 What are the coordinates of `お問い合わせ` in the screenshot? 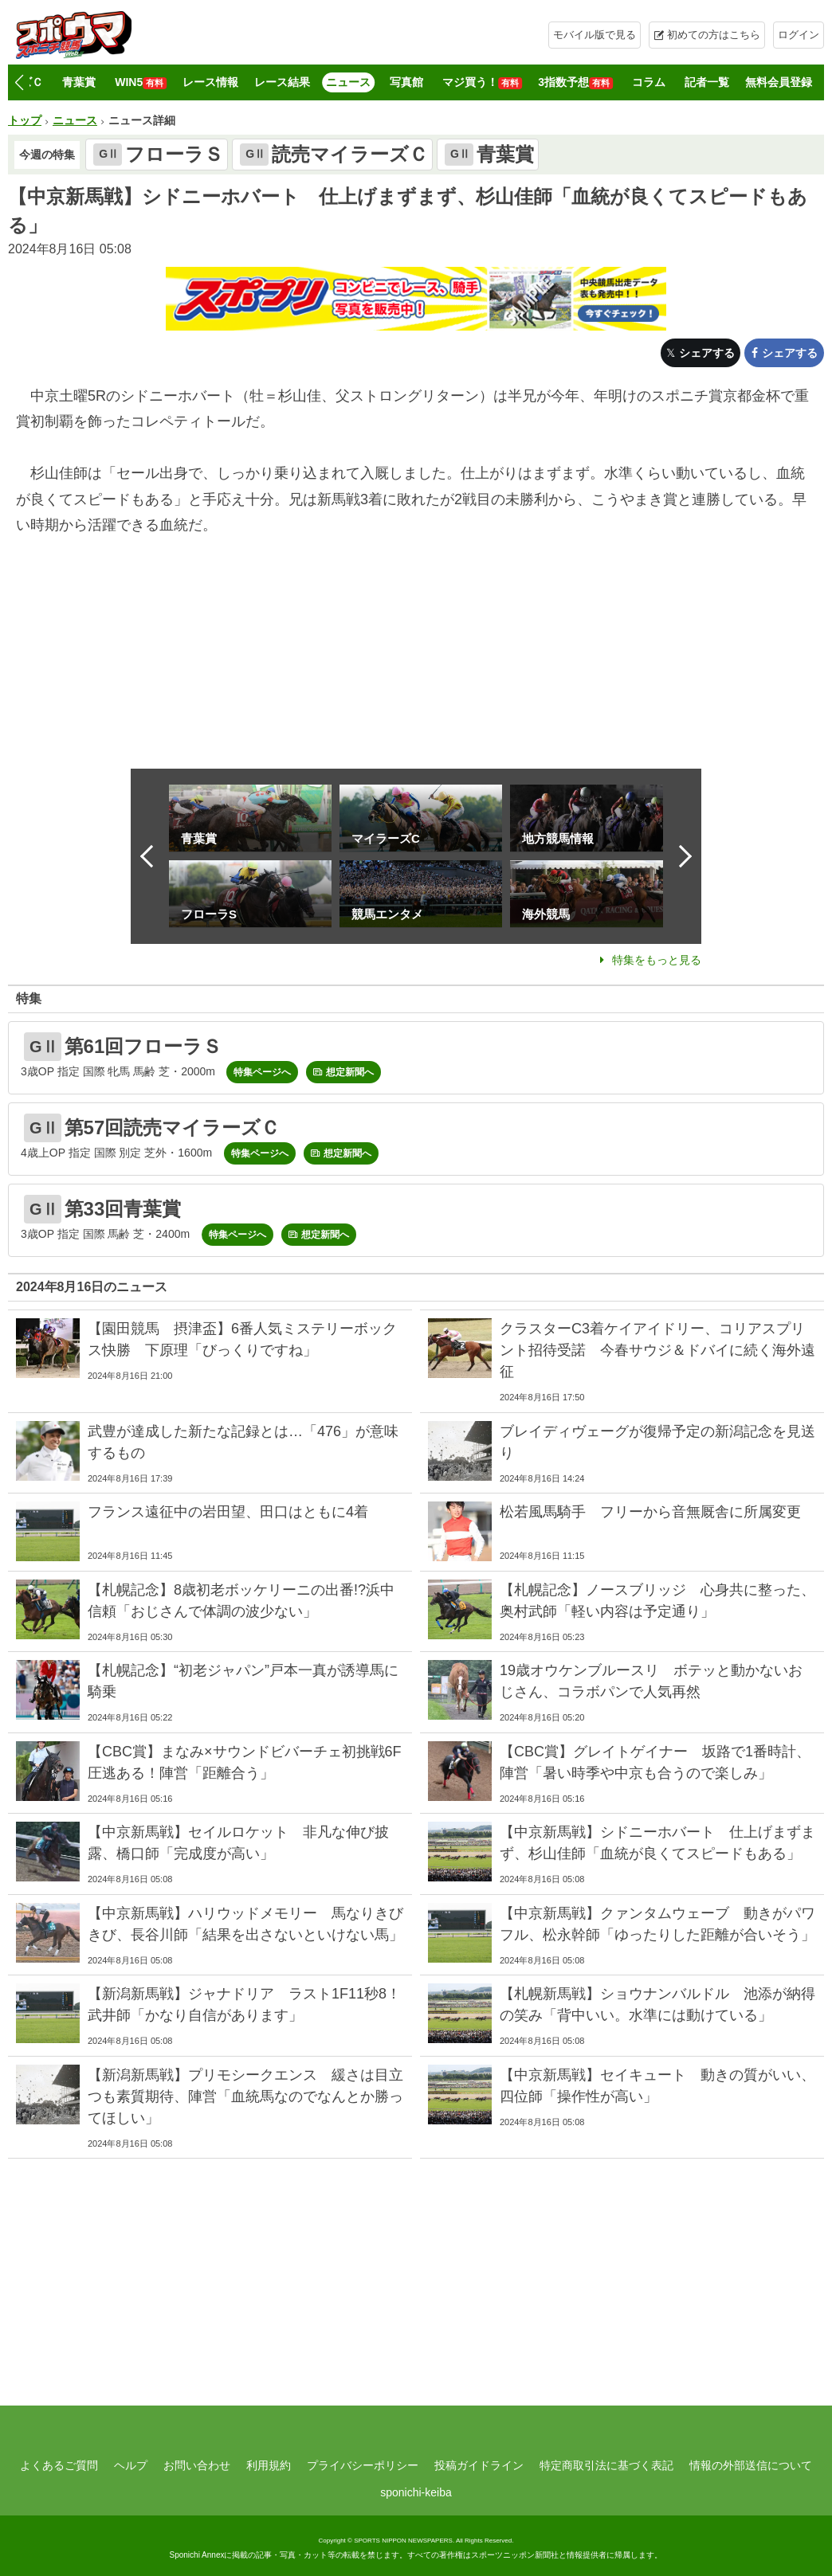 It's located at (196, 2465).